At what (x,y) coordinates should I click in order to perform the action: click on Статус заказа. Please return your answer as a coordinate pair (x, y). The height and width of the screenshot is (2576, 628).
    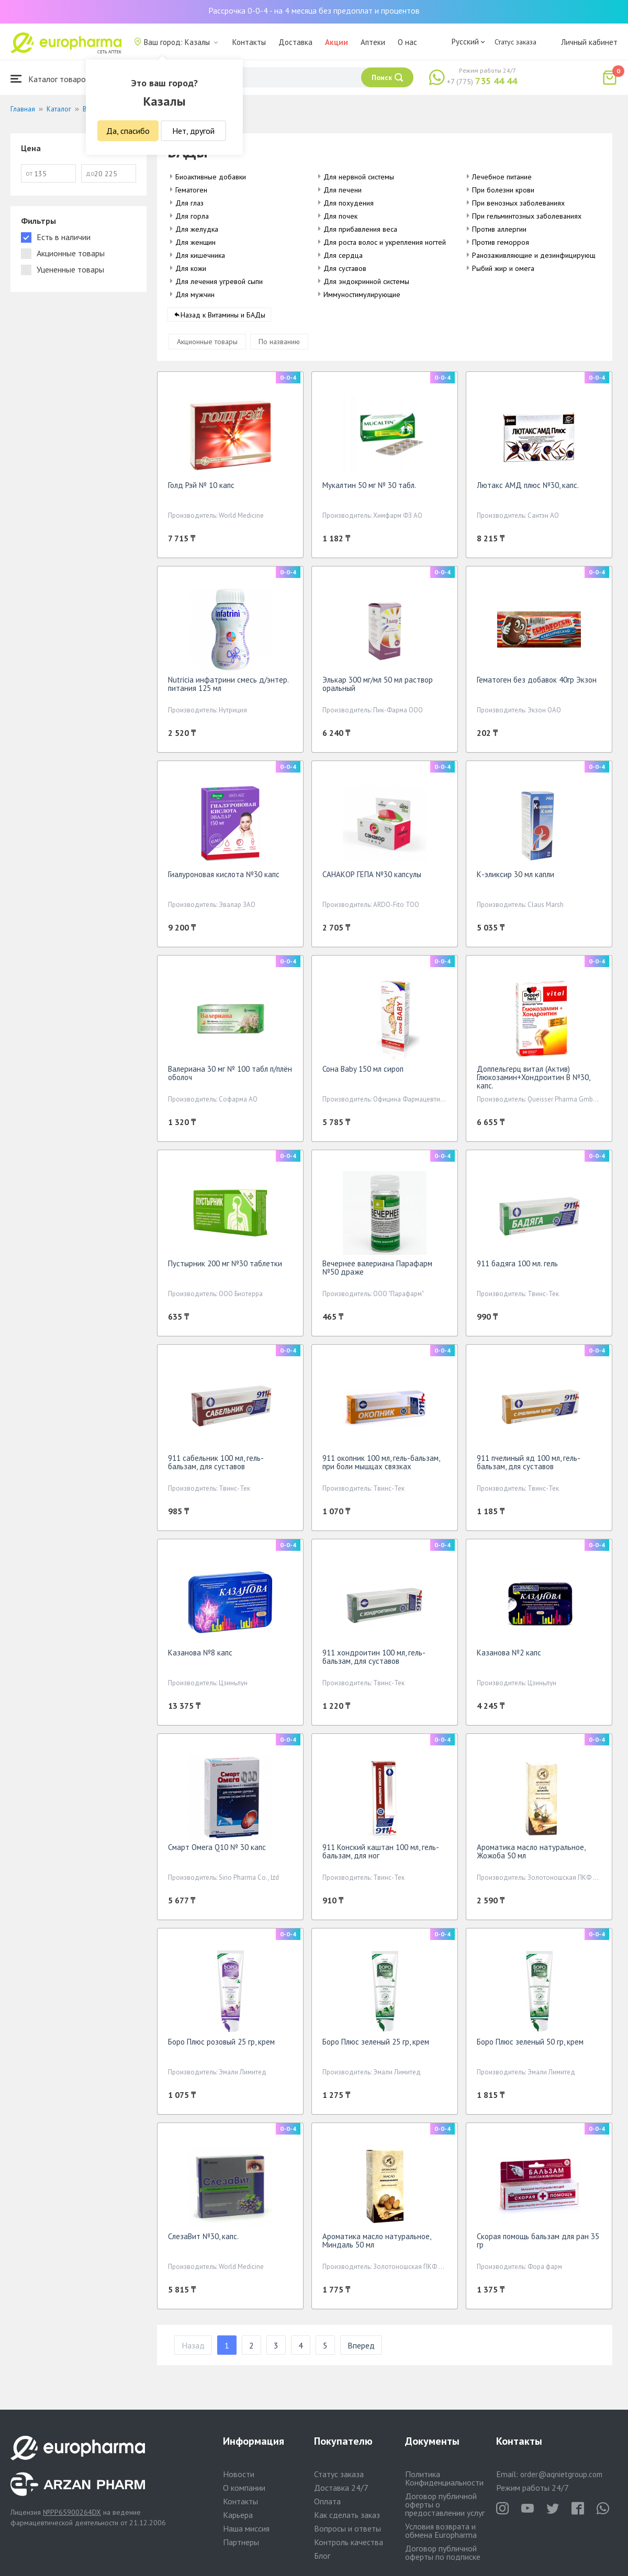
    Looking at the image, I should click on (515, 42).